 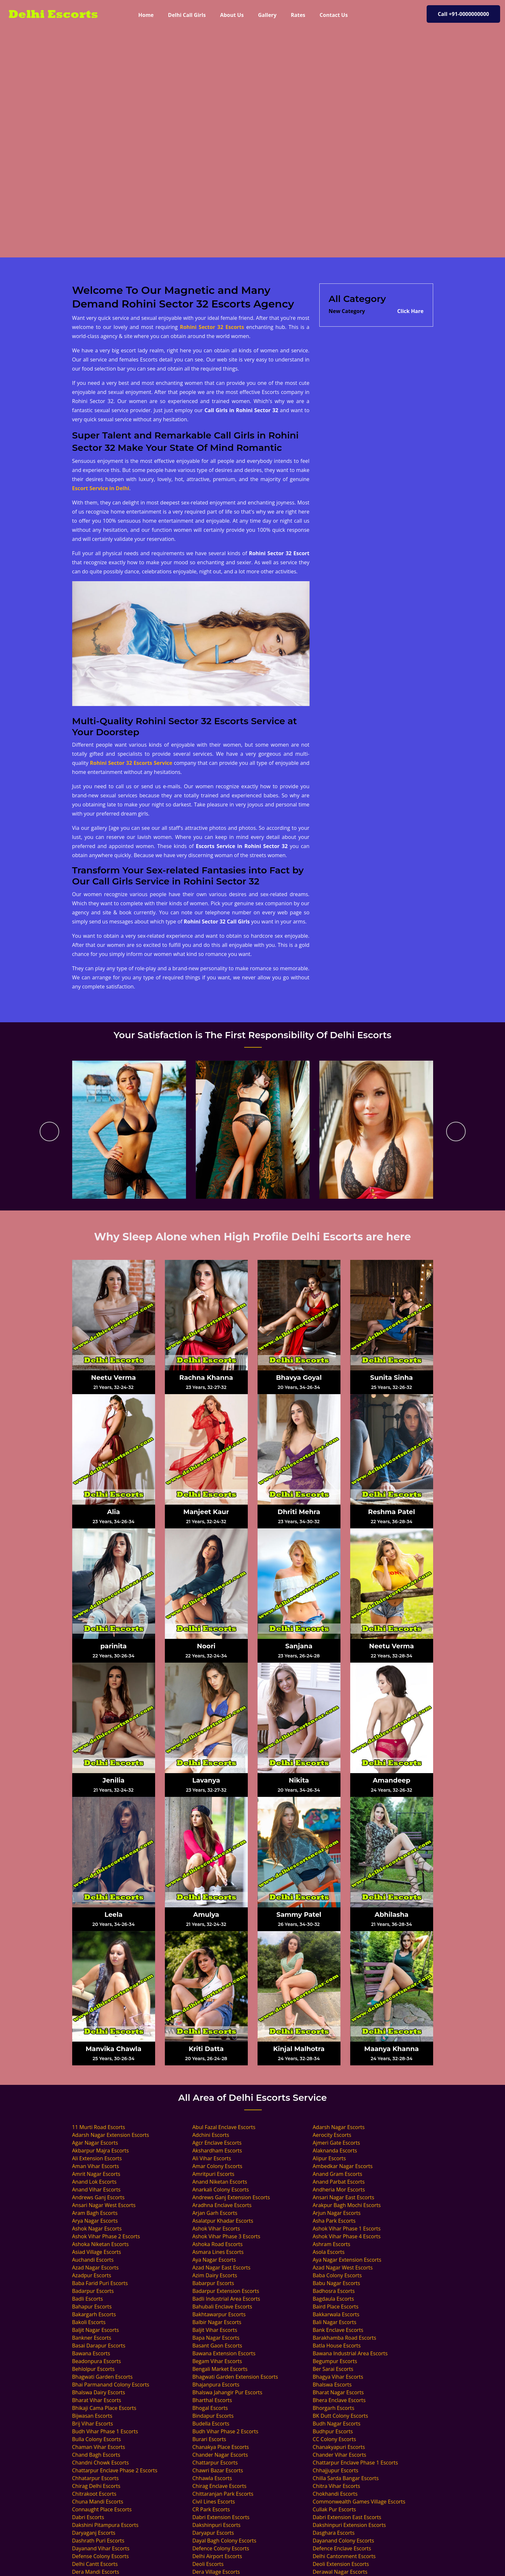 I want to click on Dera Mandi Escorts, so click(x=95, y=2571).